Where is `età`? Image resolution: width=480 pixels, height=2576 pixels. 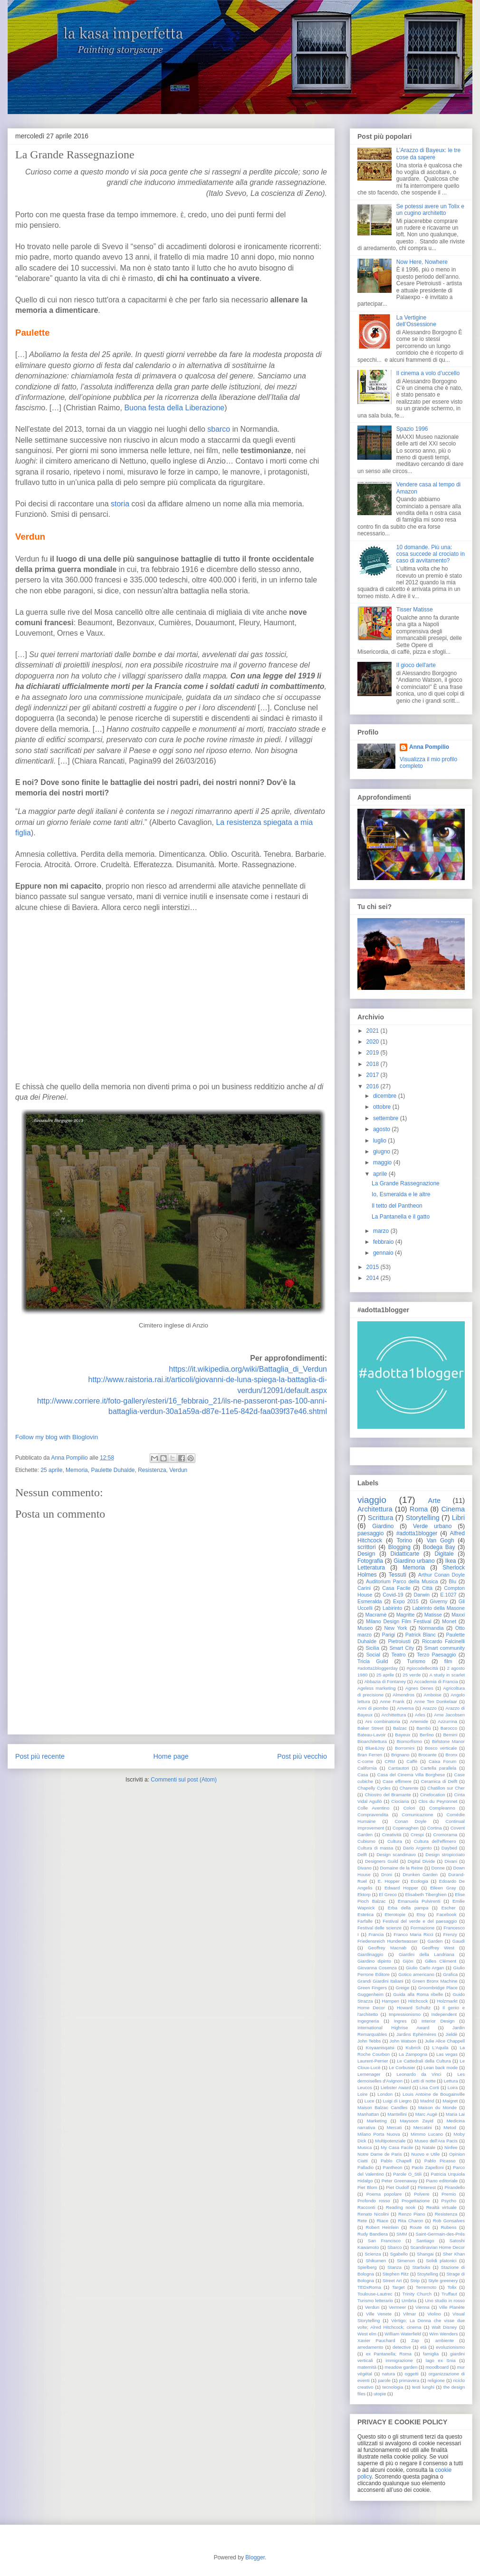
età is located at coordinates (423, 2347).